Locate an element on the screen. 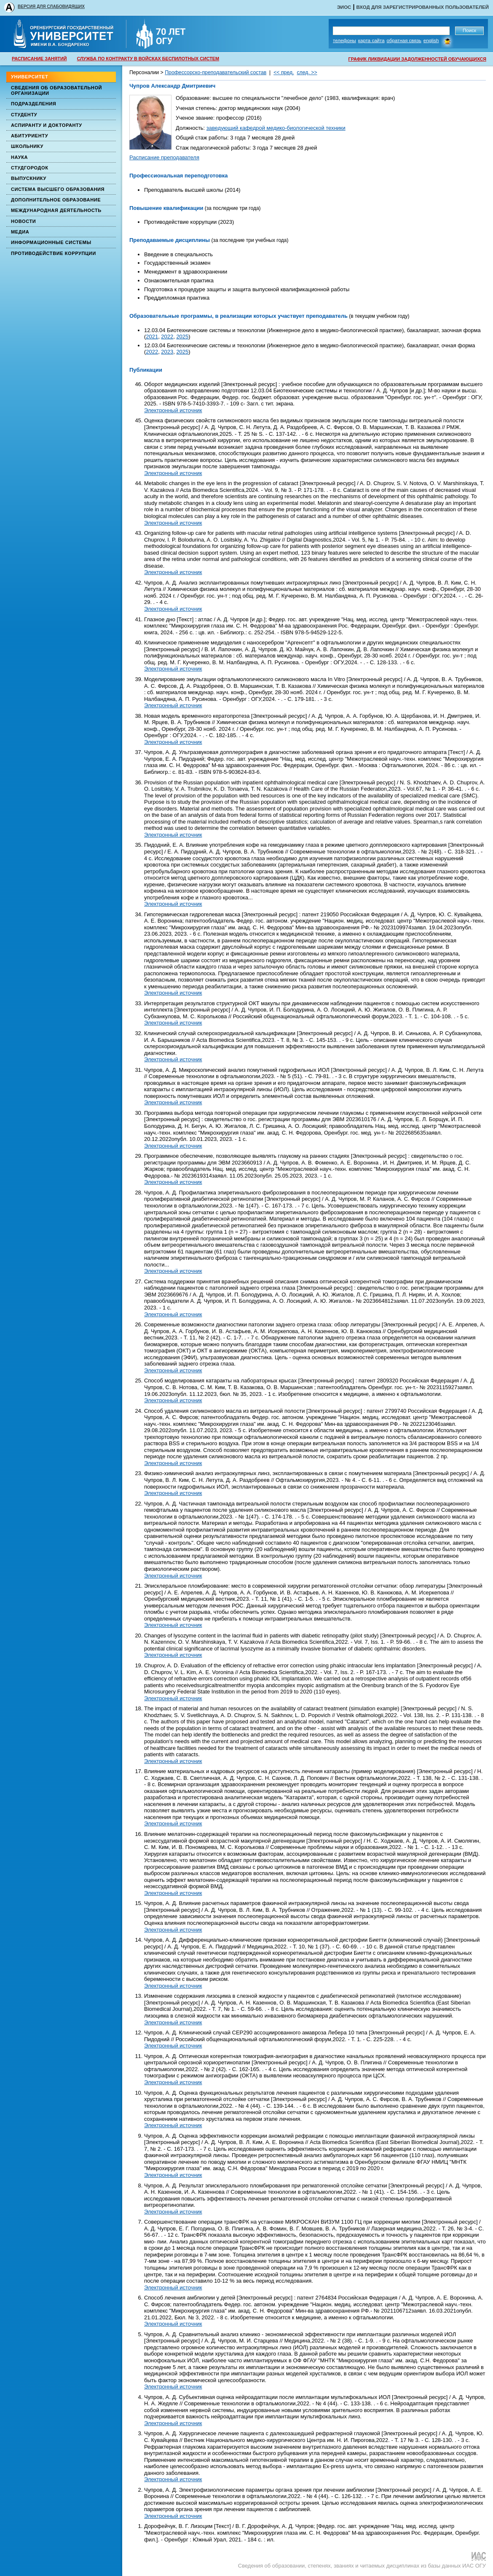  Студенту is located at coordinates (24, 114).